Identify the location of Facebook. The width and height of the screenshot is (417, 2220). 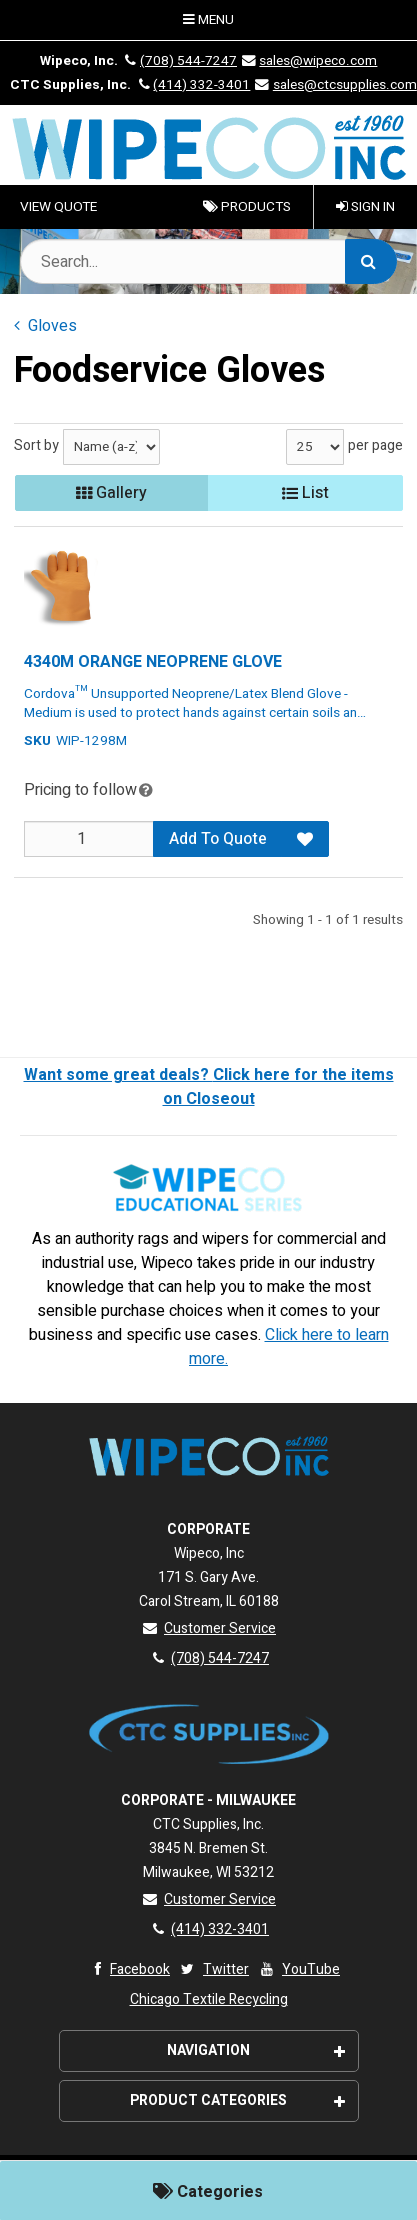
(127, 1969).